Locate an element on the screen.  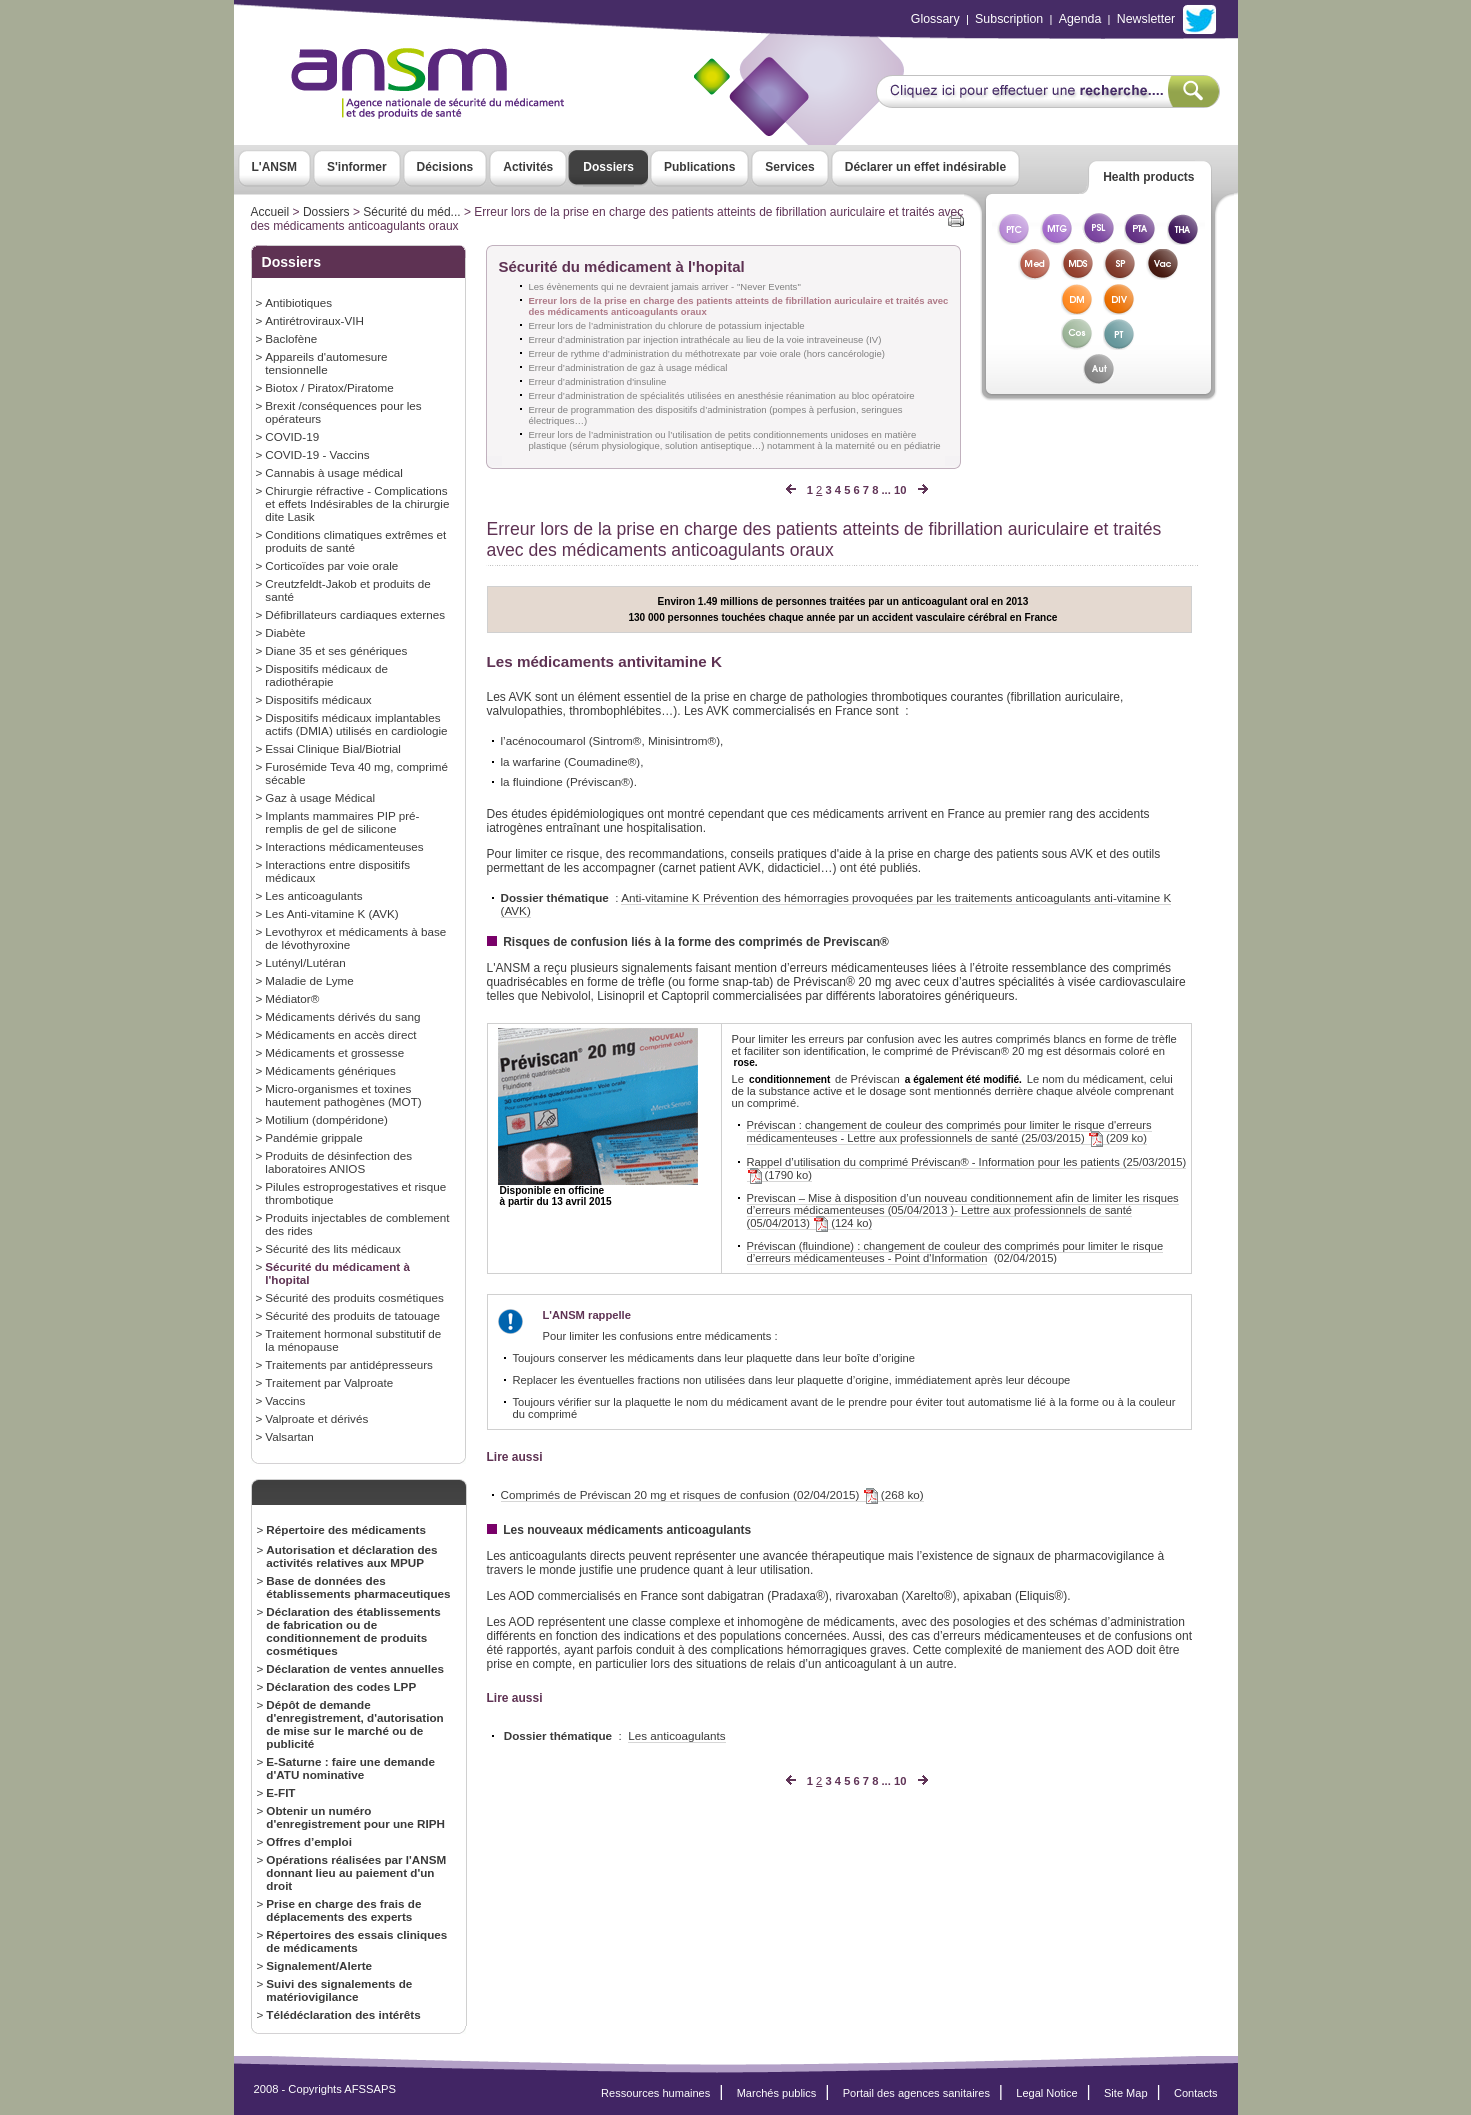
Valsartan is located at coordinates (289, 1436).